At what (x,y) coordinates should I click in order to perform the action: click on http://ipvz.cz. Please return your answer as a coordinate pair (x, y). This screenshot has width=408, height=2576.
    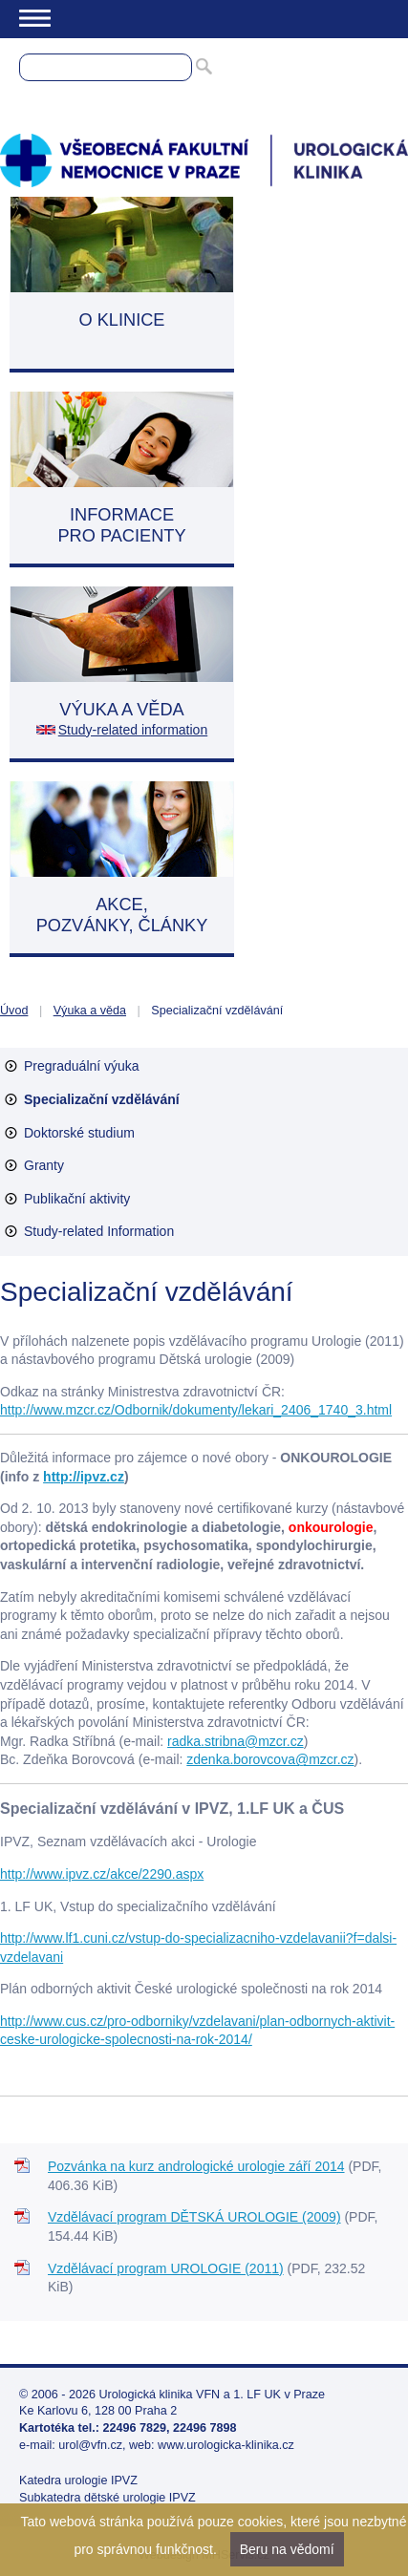
    Looking at the image, I should click on (83, 1476).